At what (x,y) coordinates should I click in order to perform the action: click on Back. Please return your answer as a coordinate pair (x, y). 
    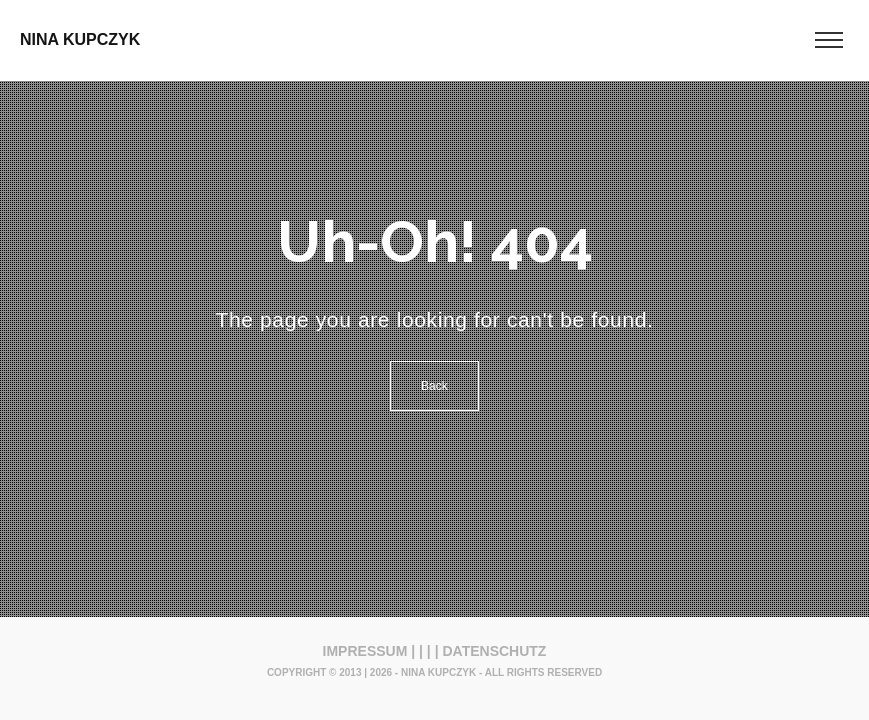
    Looking at the image, I should click on (434, 386).